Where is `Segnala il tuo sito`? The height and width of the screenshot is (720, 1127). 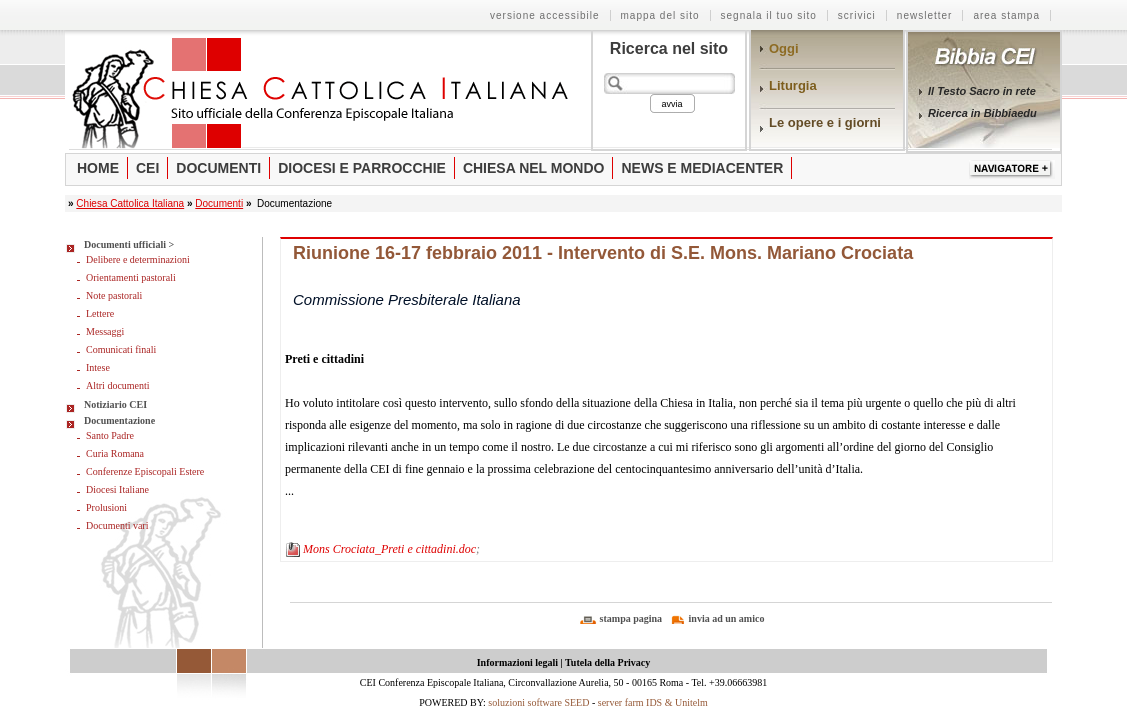 Segnala il tuo sito is located at coordinates (769, 15).